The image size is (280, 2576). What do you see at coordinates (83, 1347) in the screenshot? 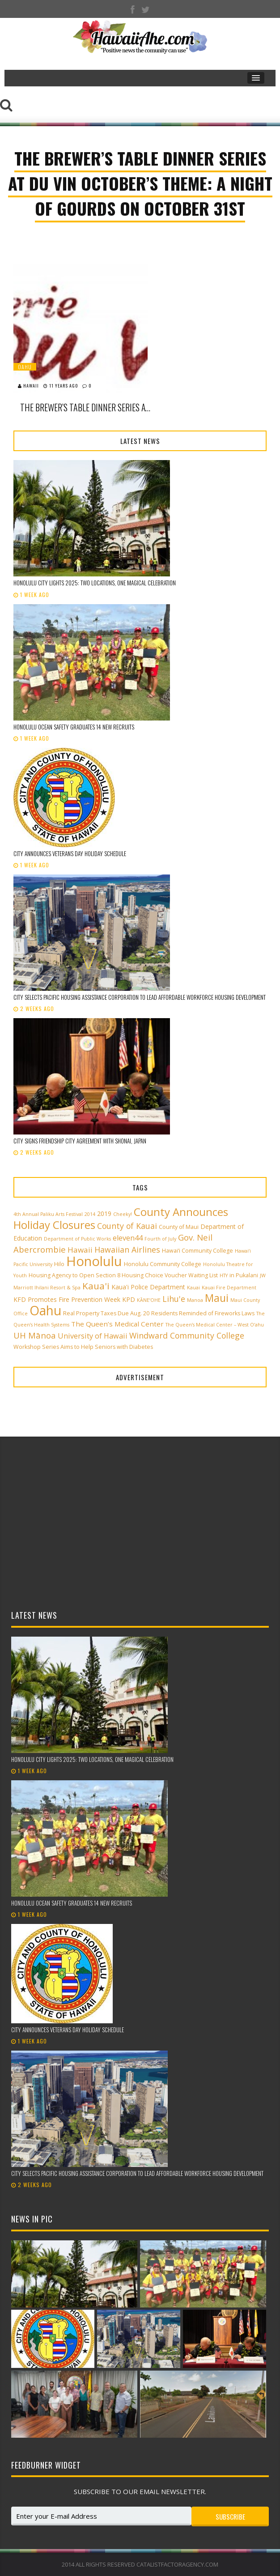
I see `Workshop Series Aims to Help Seniors with Diabetes [Workshop Series Aims to Help Seniors with Diabetes (3 items)]` at bounding box center [83, 1347].